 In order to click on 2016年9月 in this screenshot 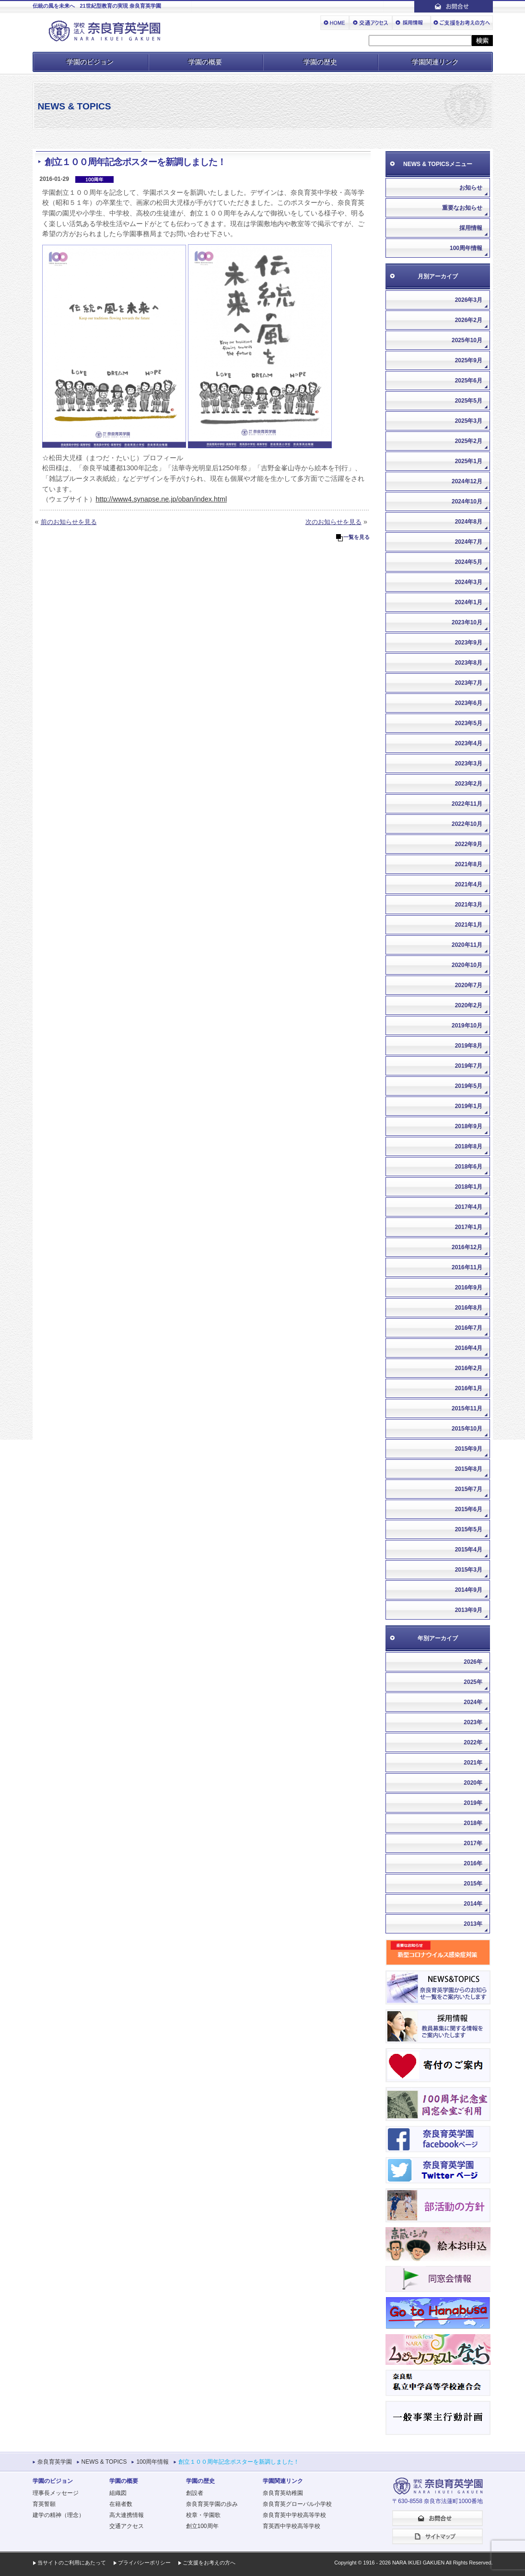, I will do `click(468, 1287)`.